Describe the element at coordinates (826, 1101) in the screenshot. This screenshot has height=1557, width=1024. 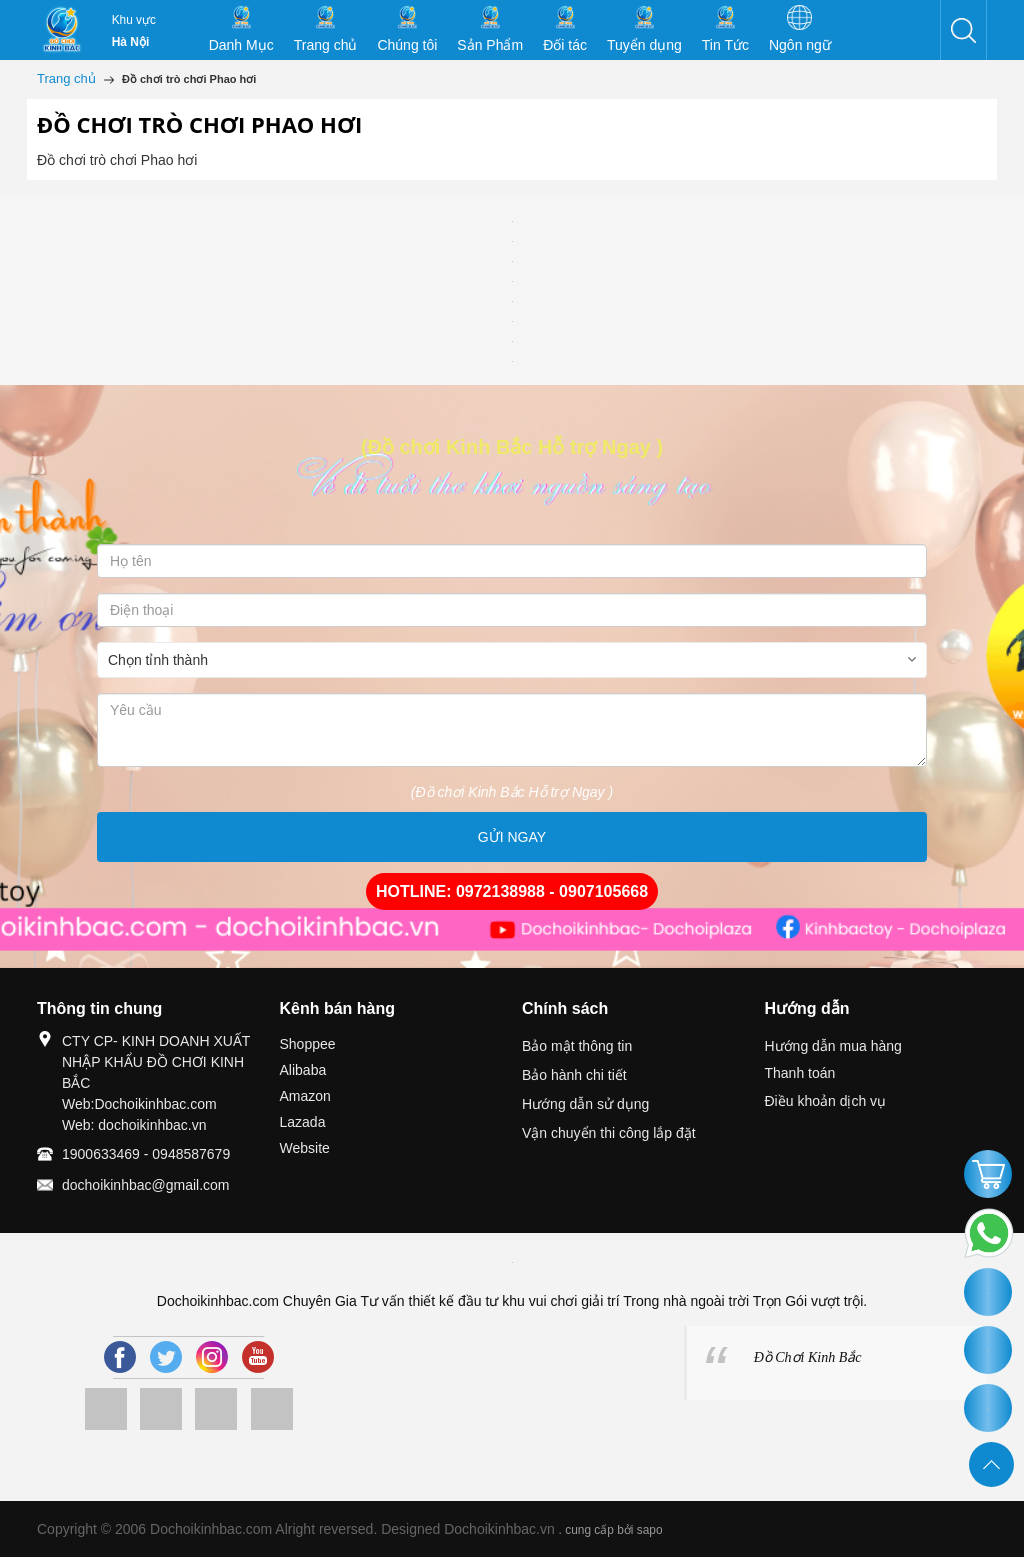
I see `Điều khoản dịch vụ` at that location.